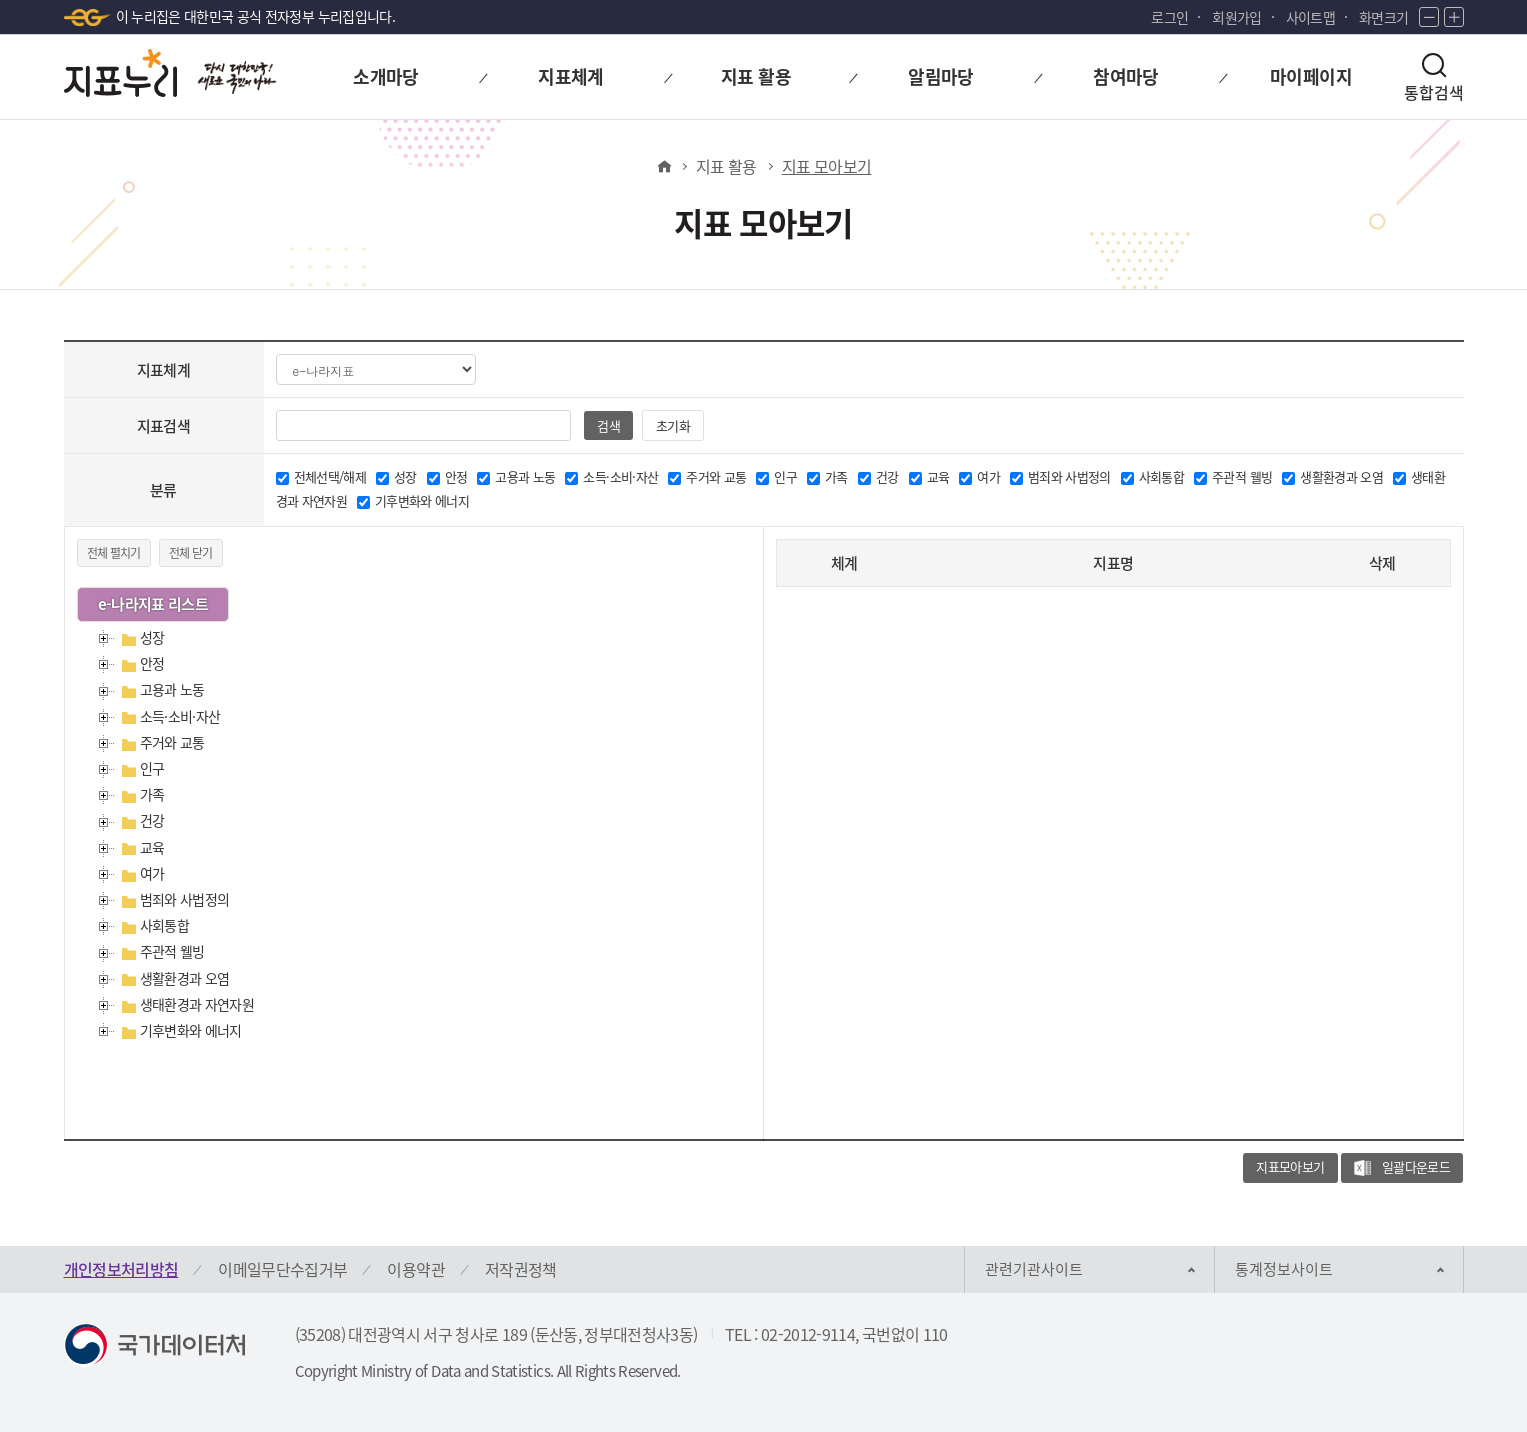 The image size is (1527, 1432). What do you see at coordinates (172, 951) in the screenshot?
I see `주관적 웰빙` at bounding box center [172, 951].